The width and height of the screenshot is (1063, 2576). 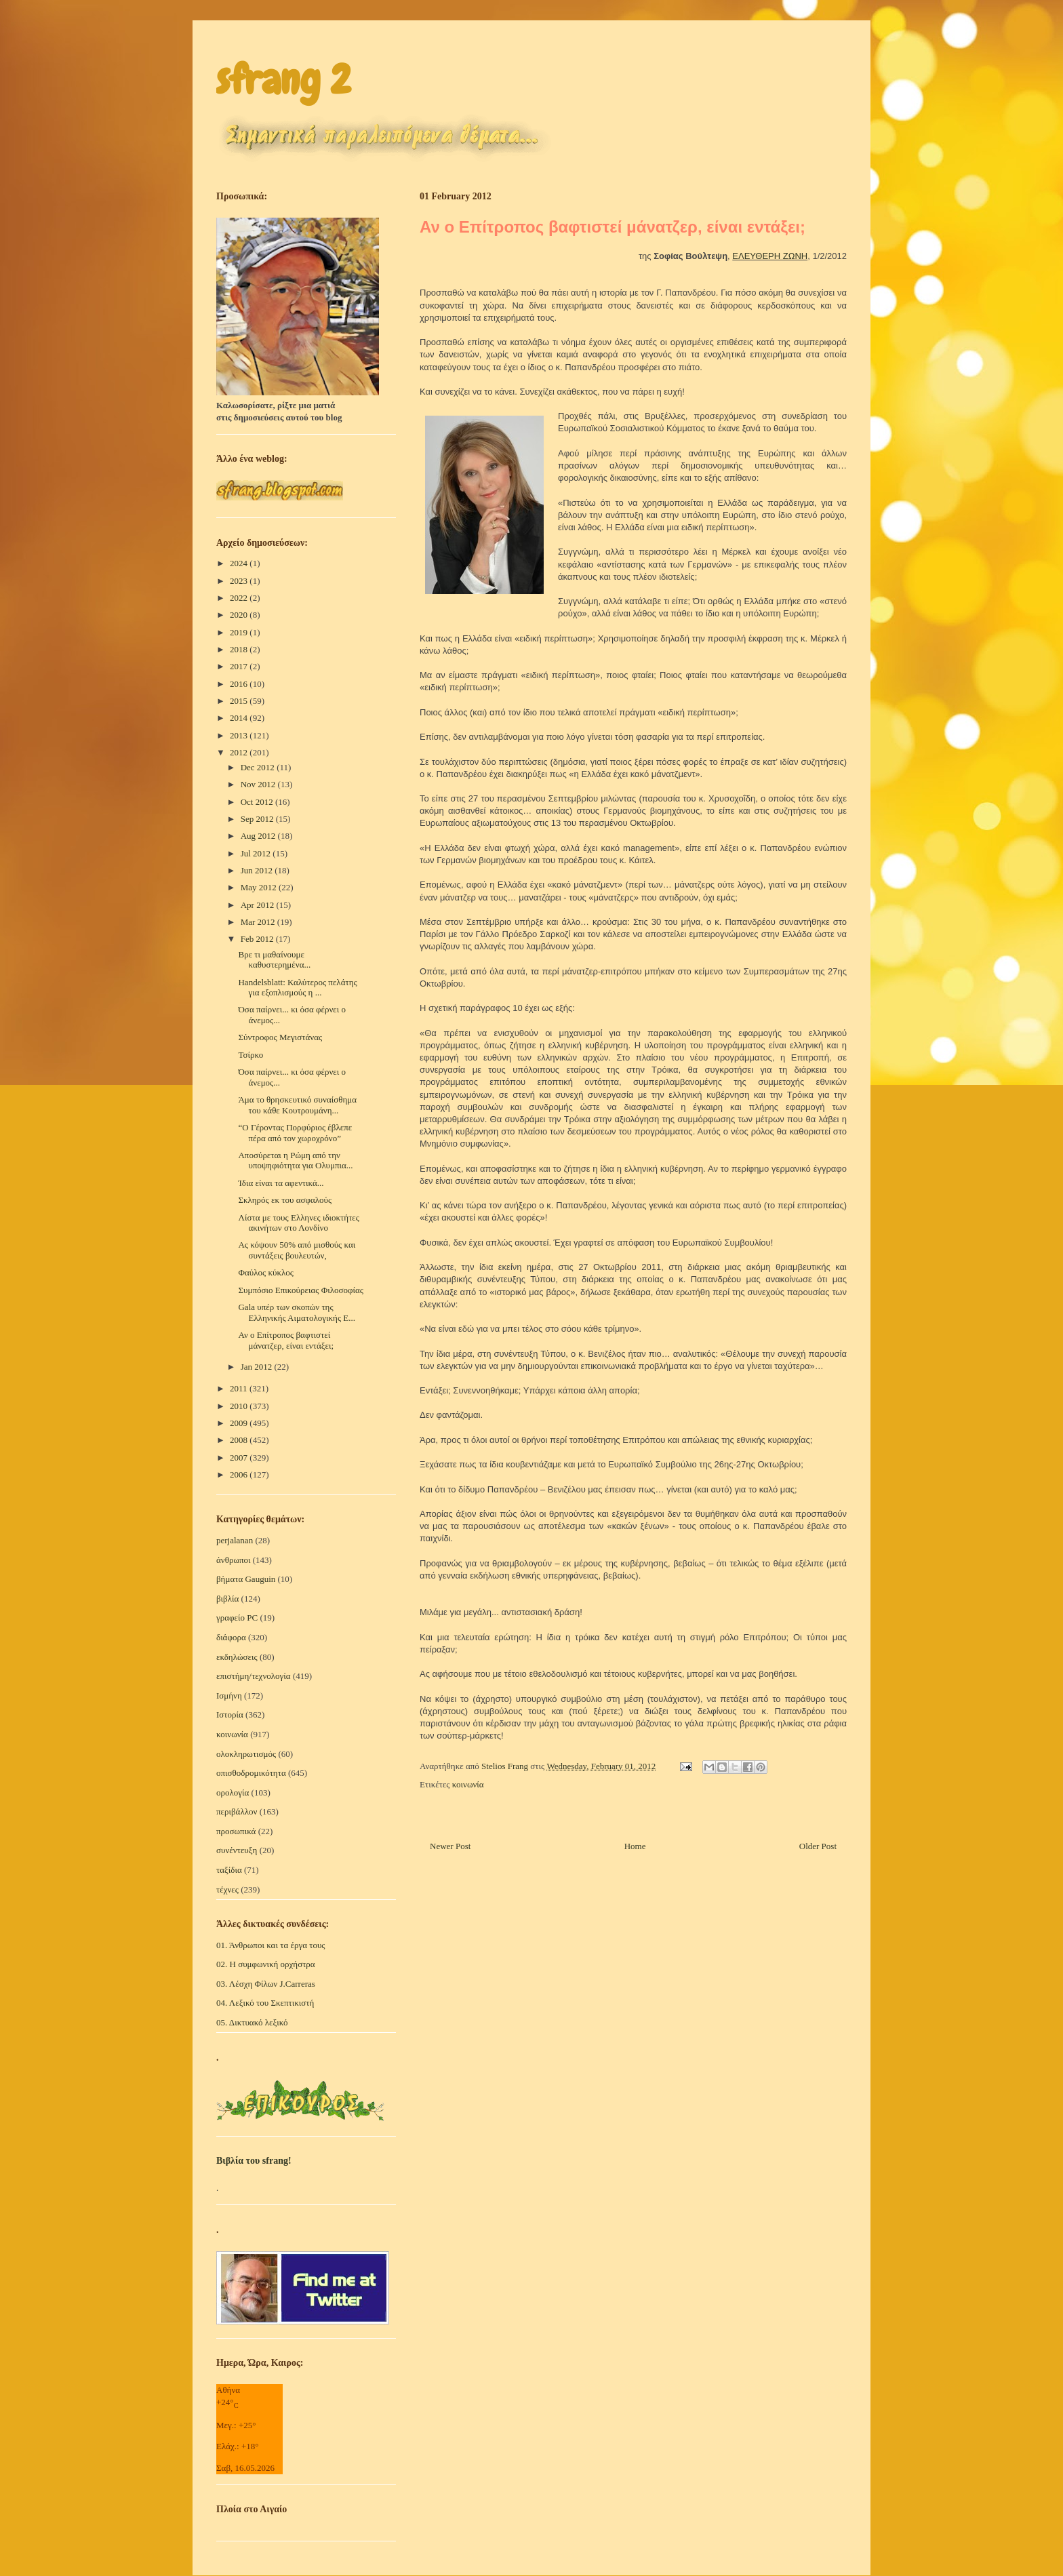 I want to click on Nov 2012, so click(x=259, y=784).